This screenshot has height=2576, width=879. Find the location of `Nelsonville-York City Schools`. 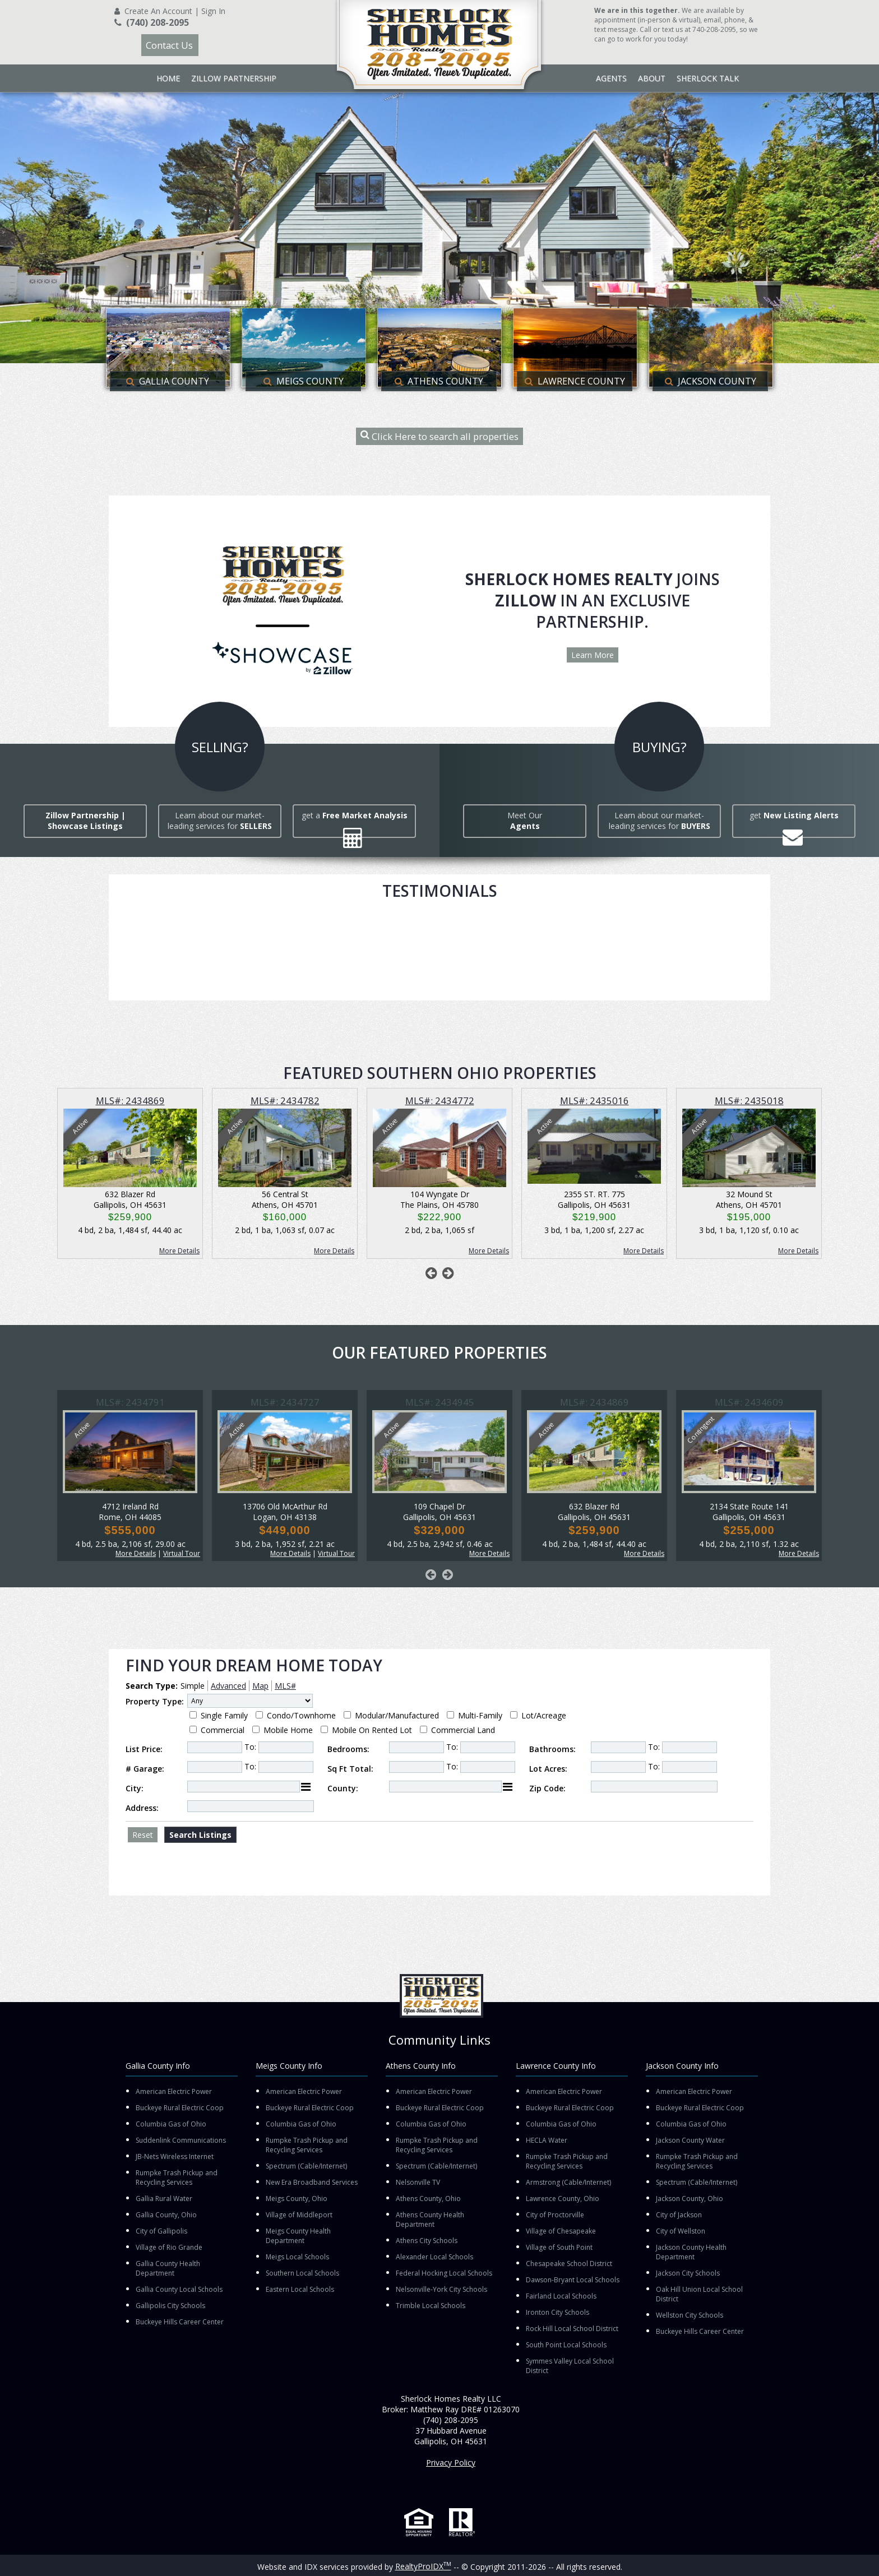

Nelsonville-York City Schools is located at coordinates (441, 2289).